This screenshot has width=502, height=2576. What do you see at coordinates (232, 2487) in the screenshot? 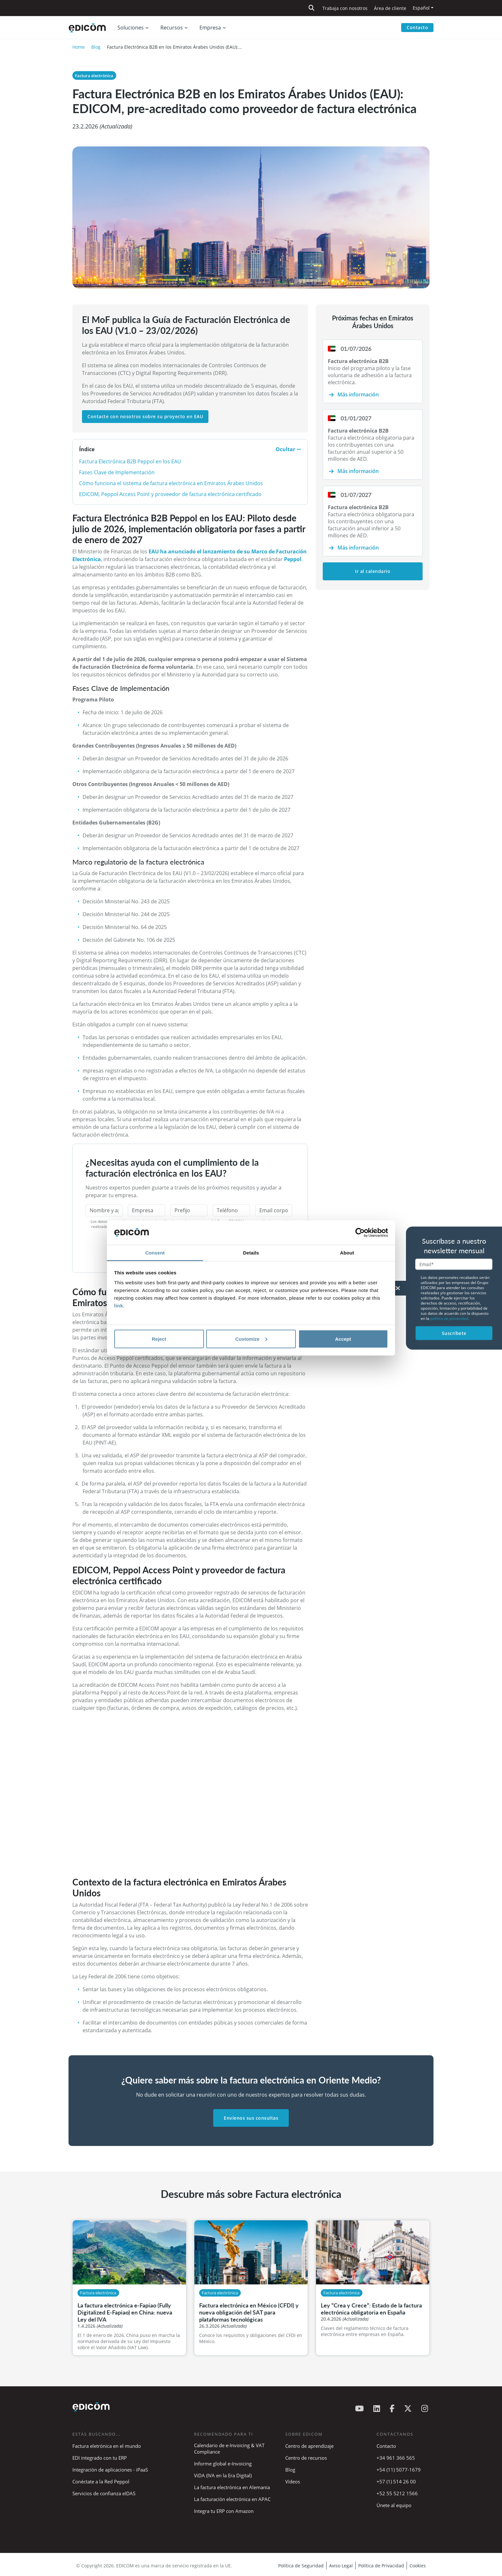
I see `La factura electrónica en Alemania` at bounding box center [232, 2487].